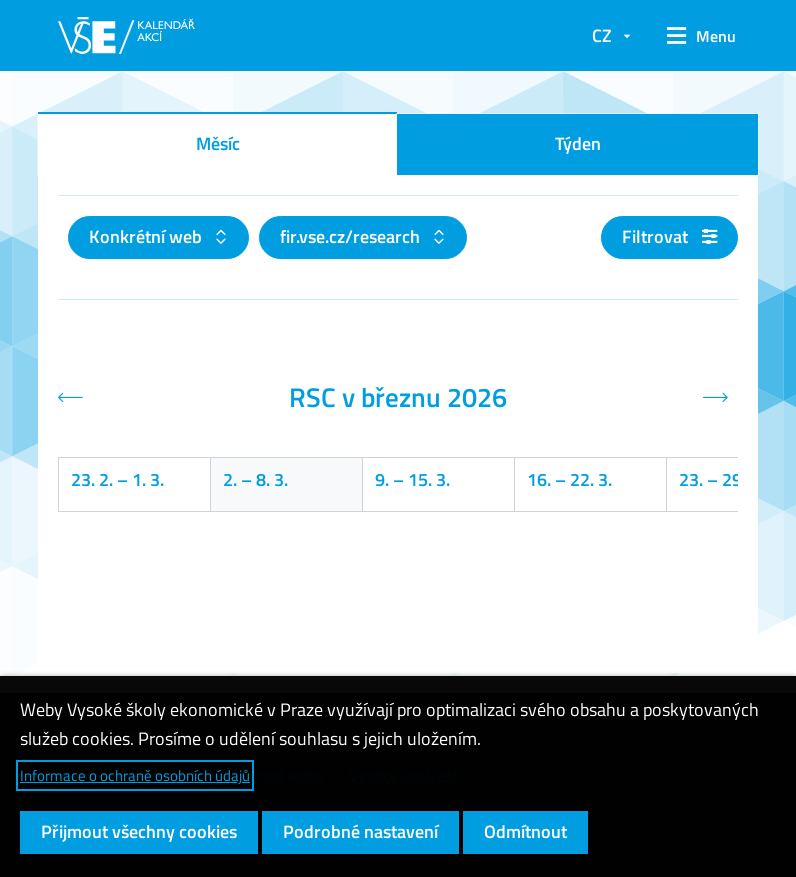 The height and width of the screenshot is (877, 796). I want to click on fir.vse.cz/research, so click(352, 236).